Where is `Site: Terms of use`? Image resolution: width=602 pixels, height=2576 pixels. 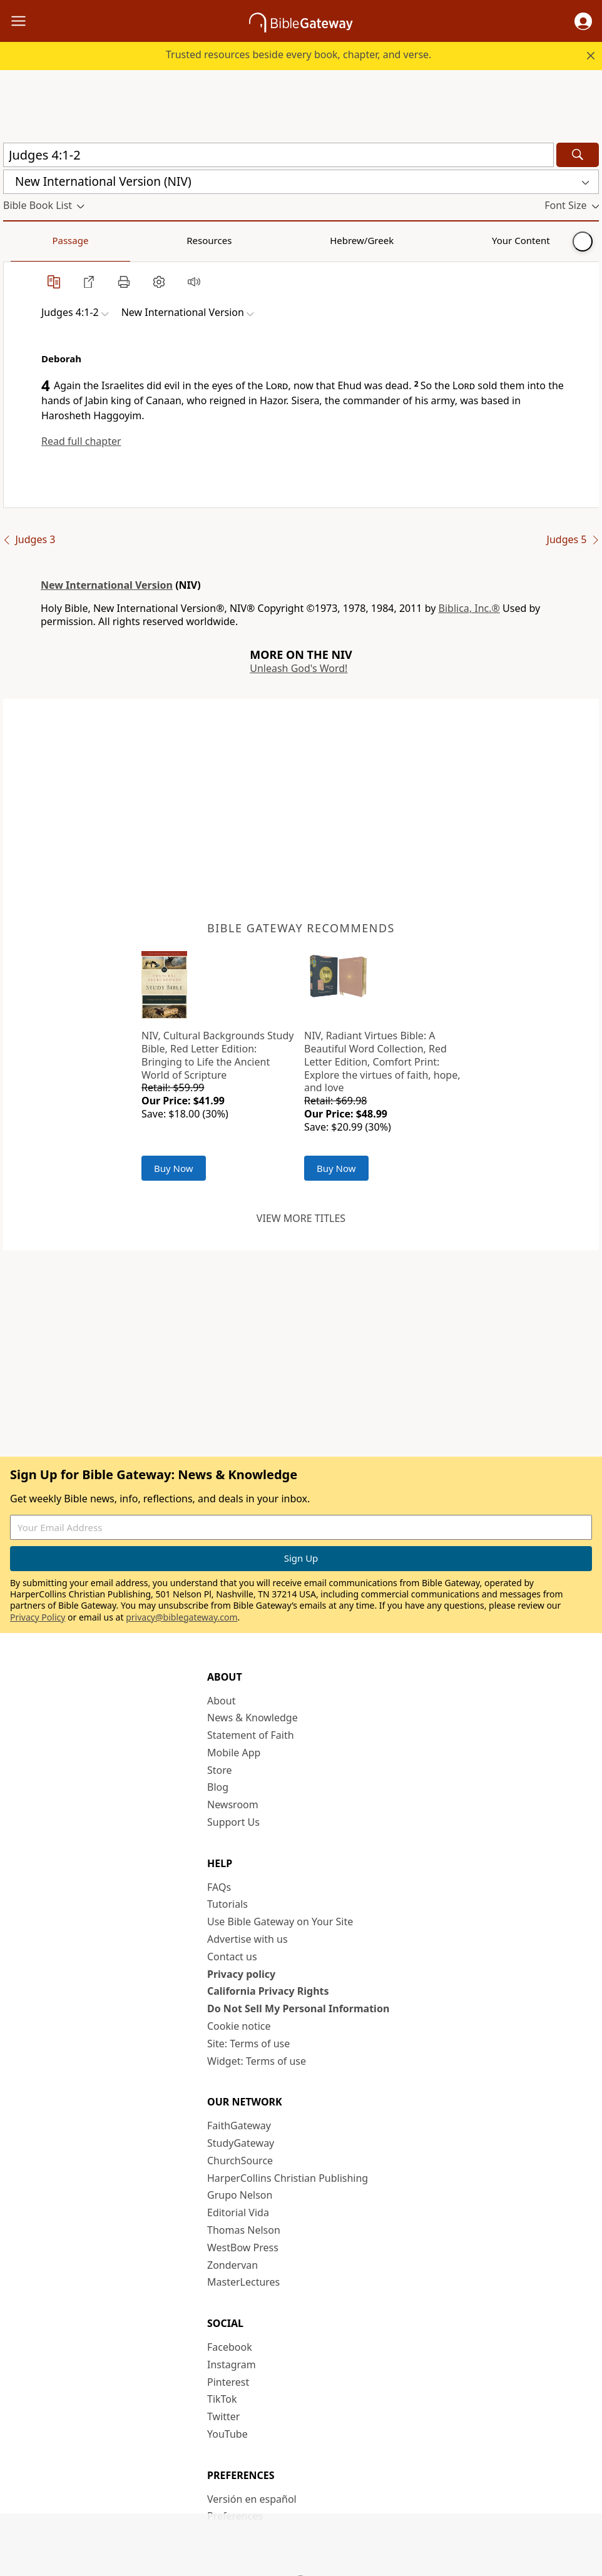 Site: Terms of use is located at coordinates (248, 2043).